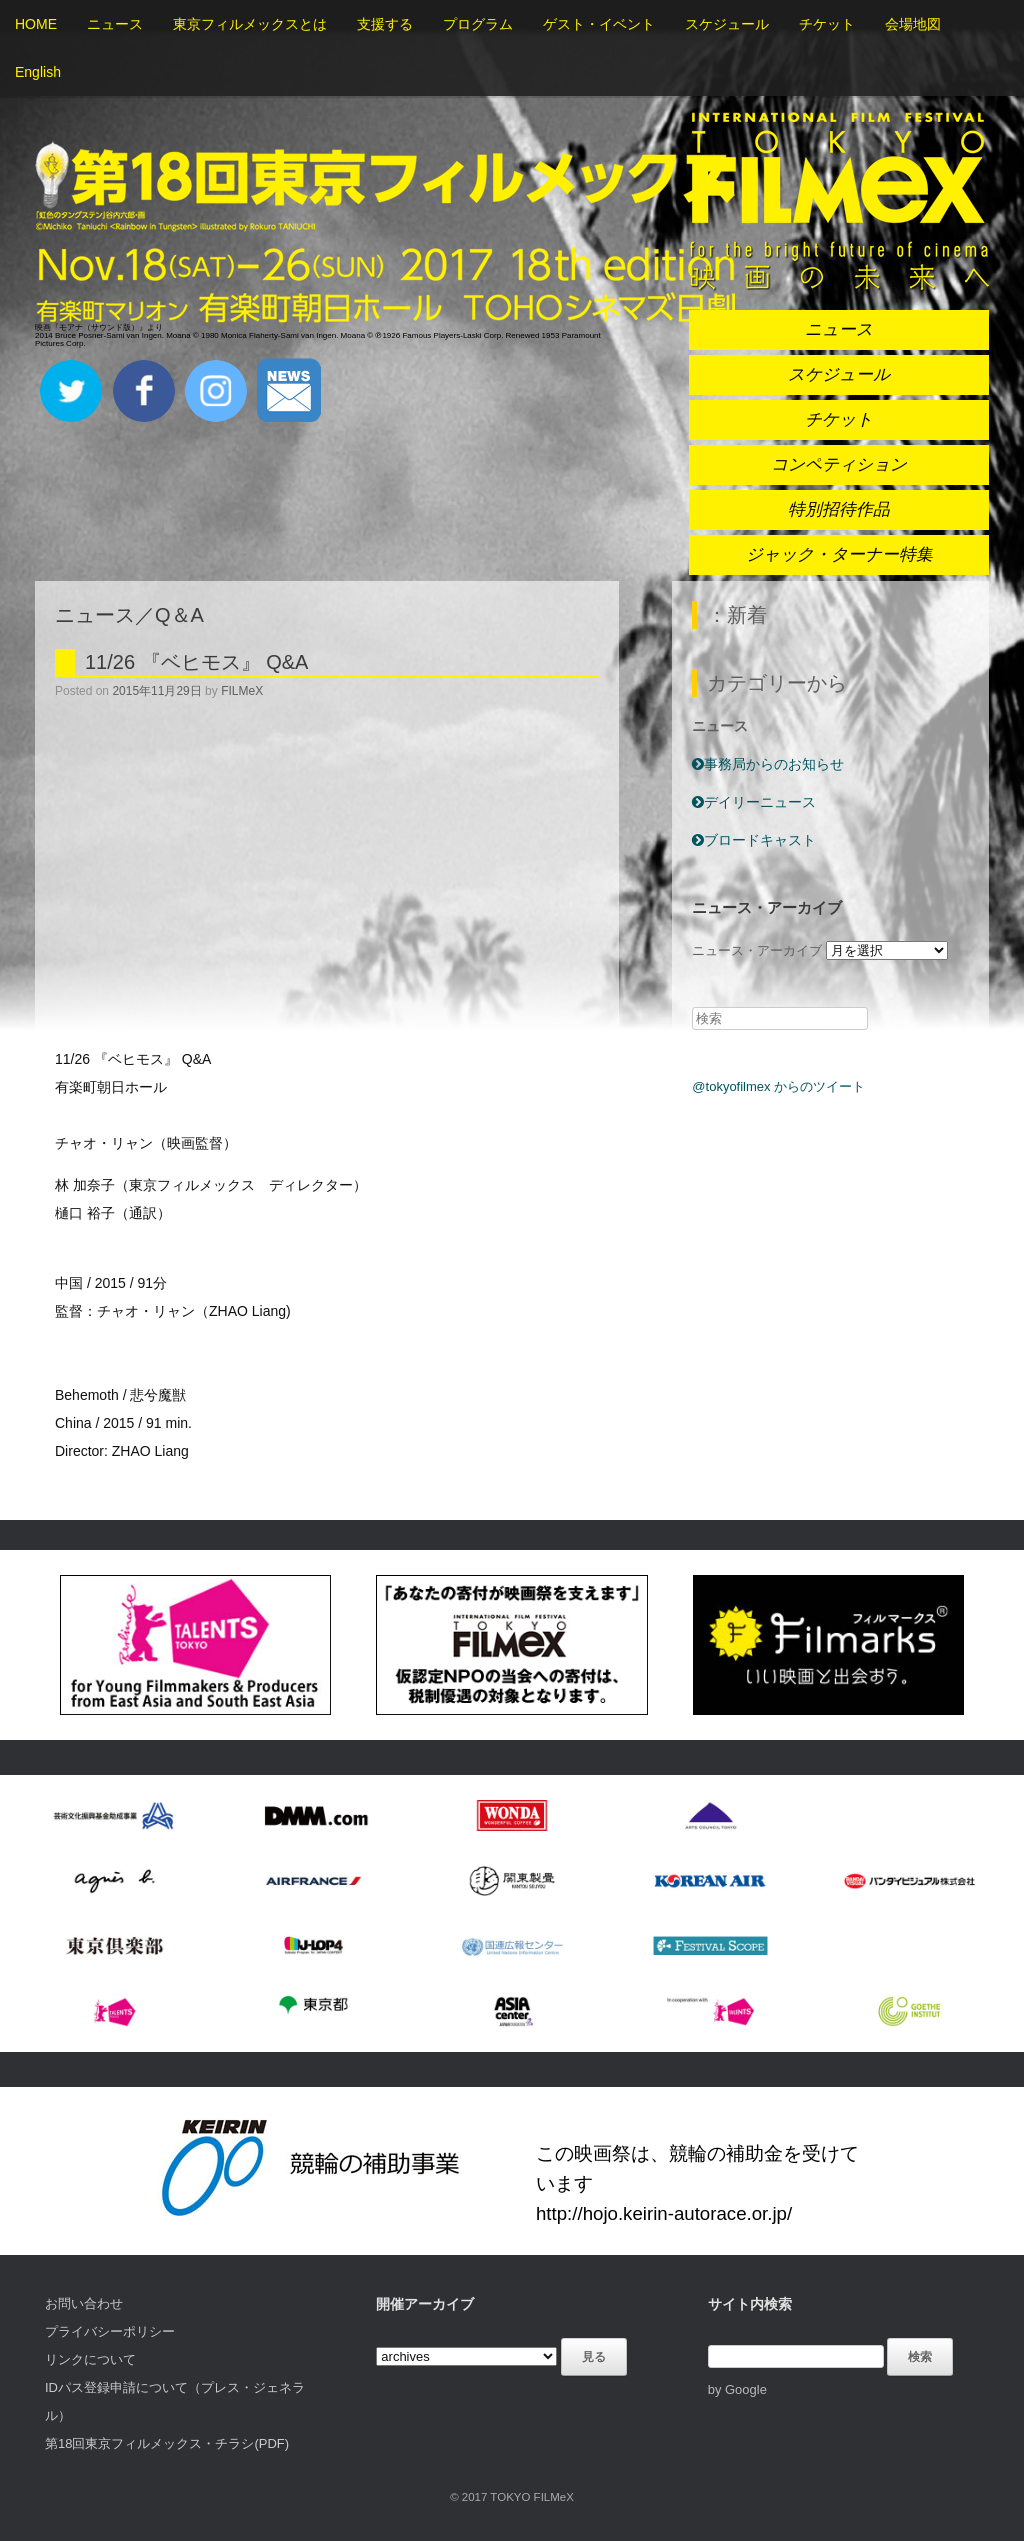 This screenshot has height=2541, width=1024. Describe the element at coordinates (754, 802) in the screenshot. I see `デイリーニュース` at that location.